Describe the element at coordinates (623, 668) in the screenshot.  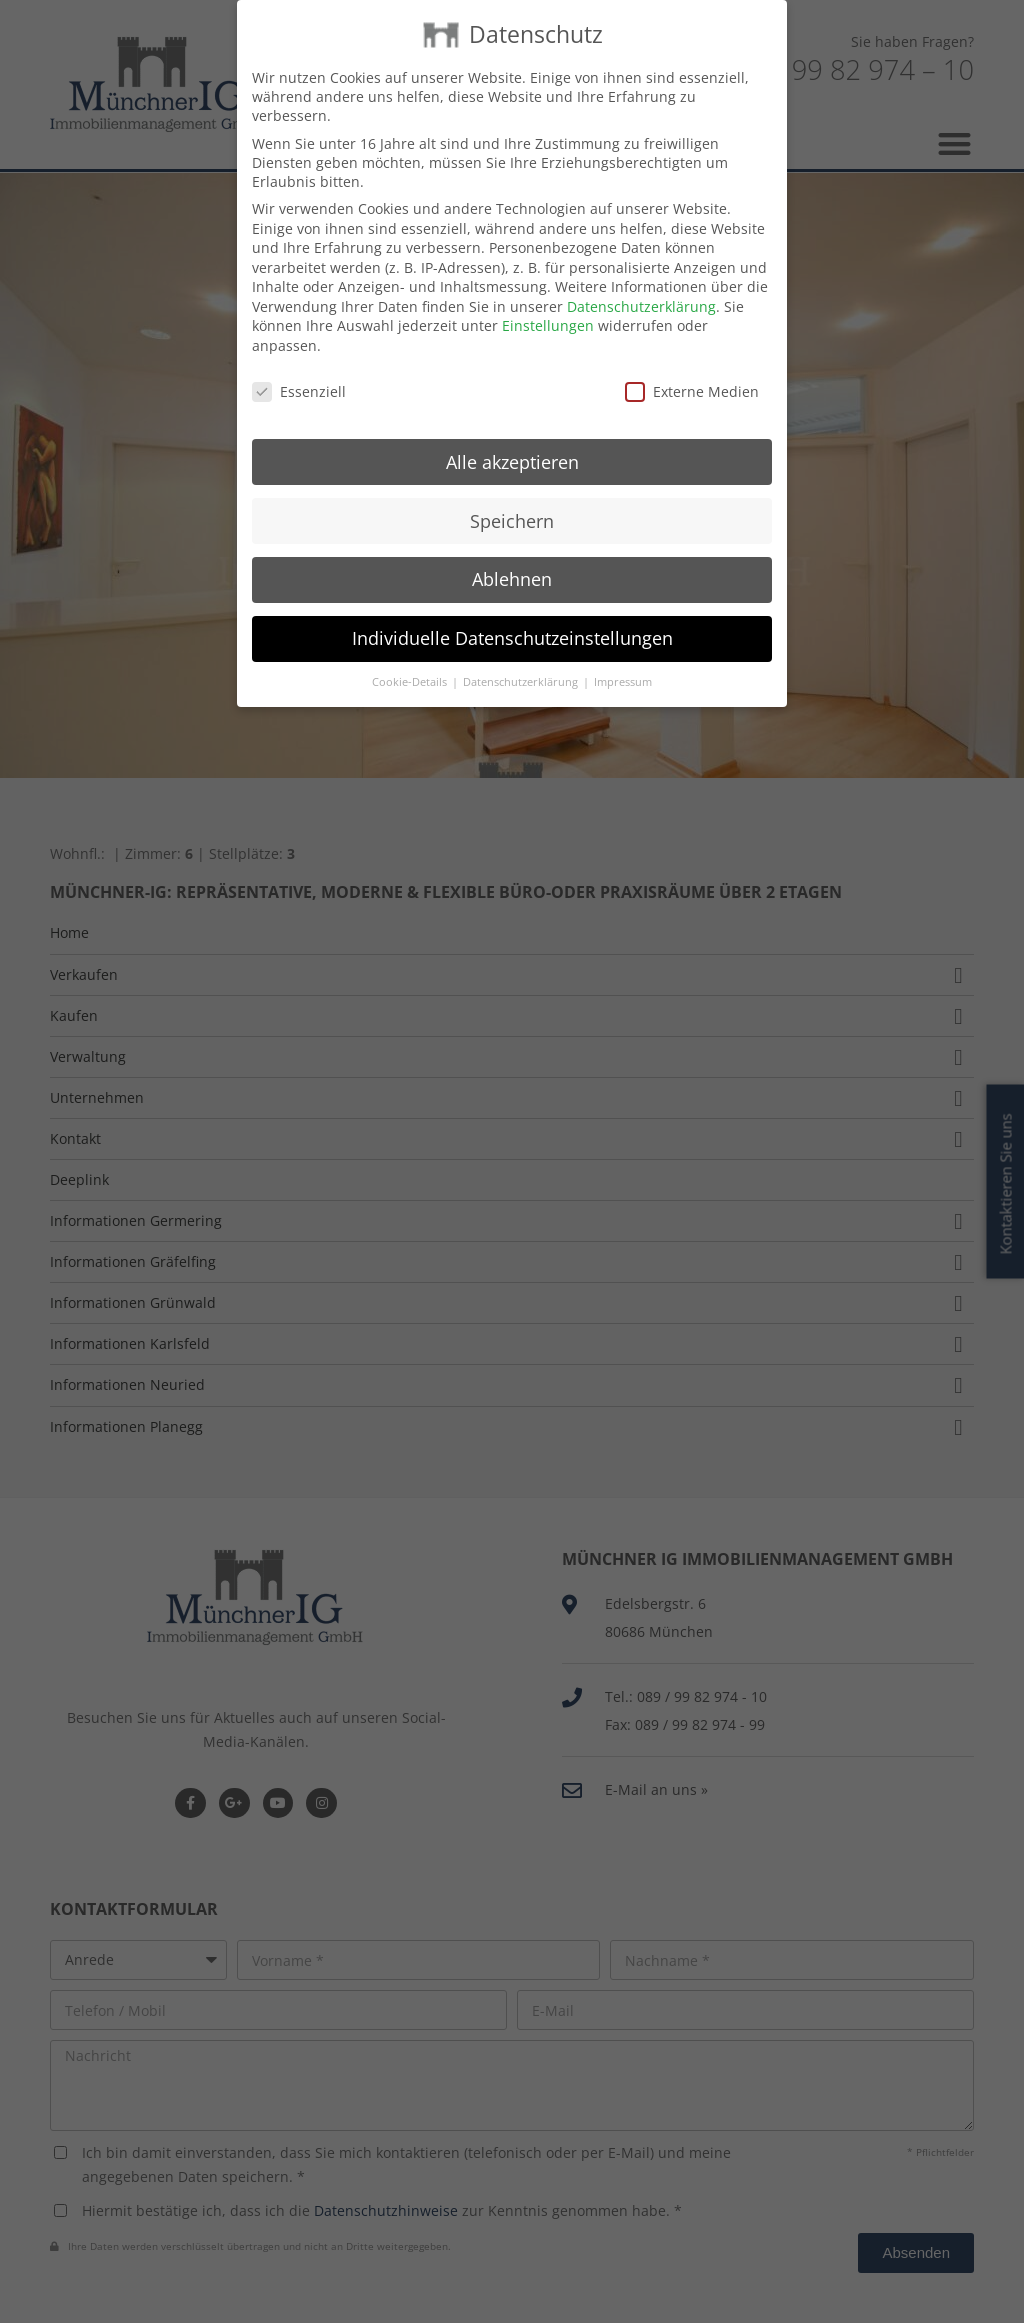
I see `Impressum [button]` at that location.